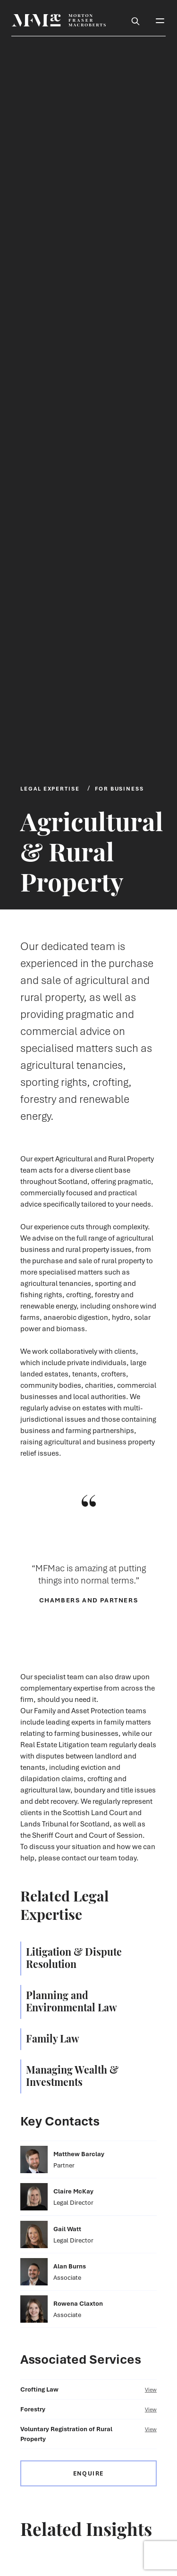 The width and height of the screenshot is (177, 2576). Describe the element at coordinates (50, 788) in the screenshot. I see `Legal Expertise` at that location.